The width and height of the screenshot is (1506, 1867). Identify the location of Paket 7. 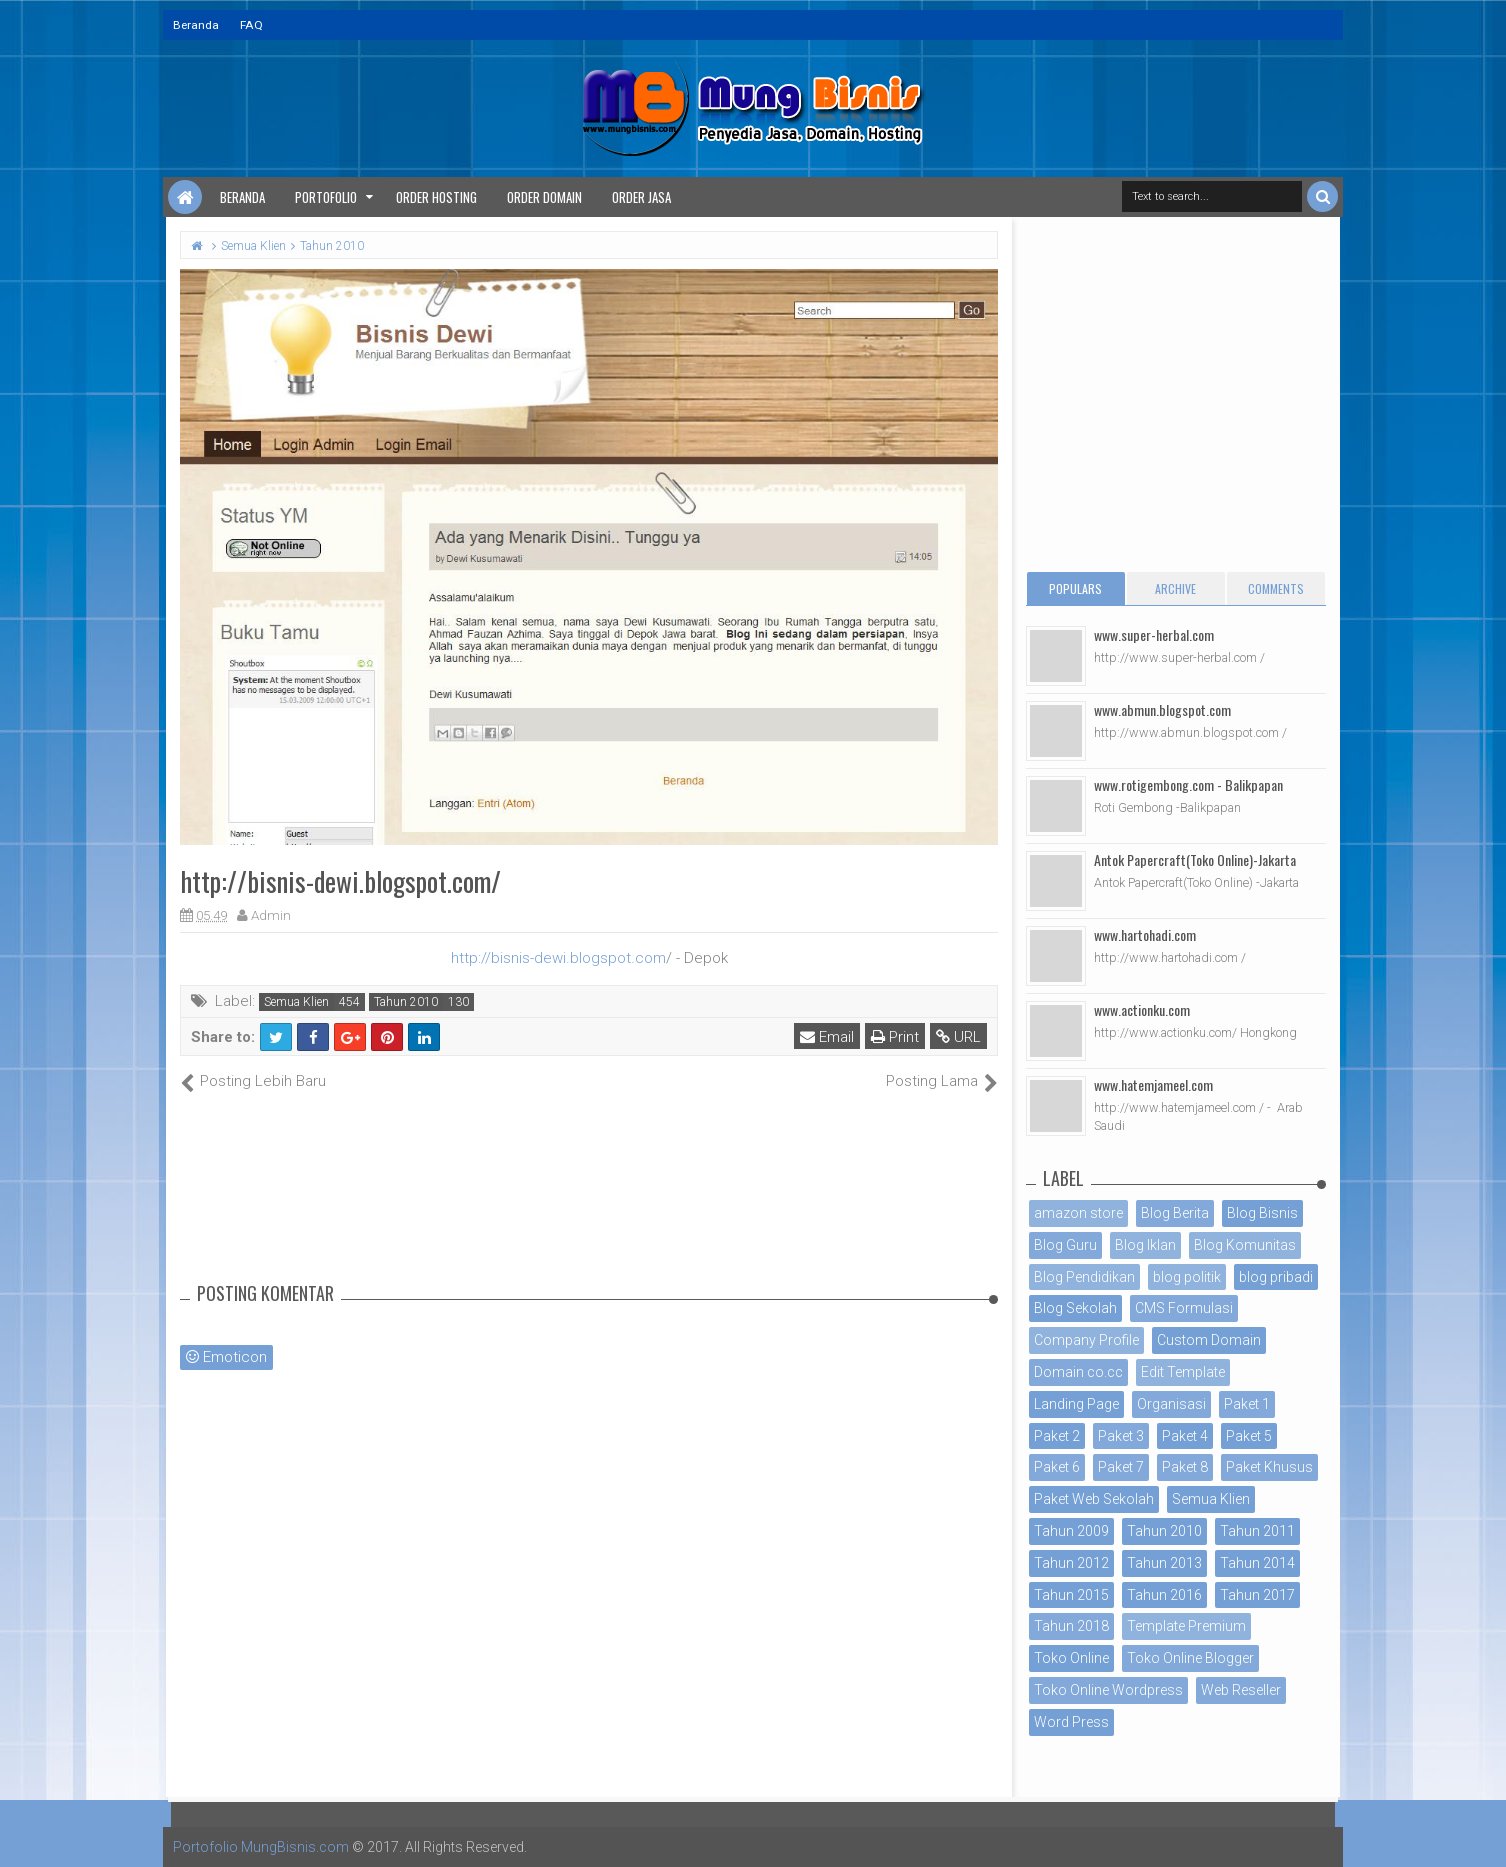
(1121, 1467).